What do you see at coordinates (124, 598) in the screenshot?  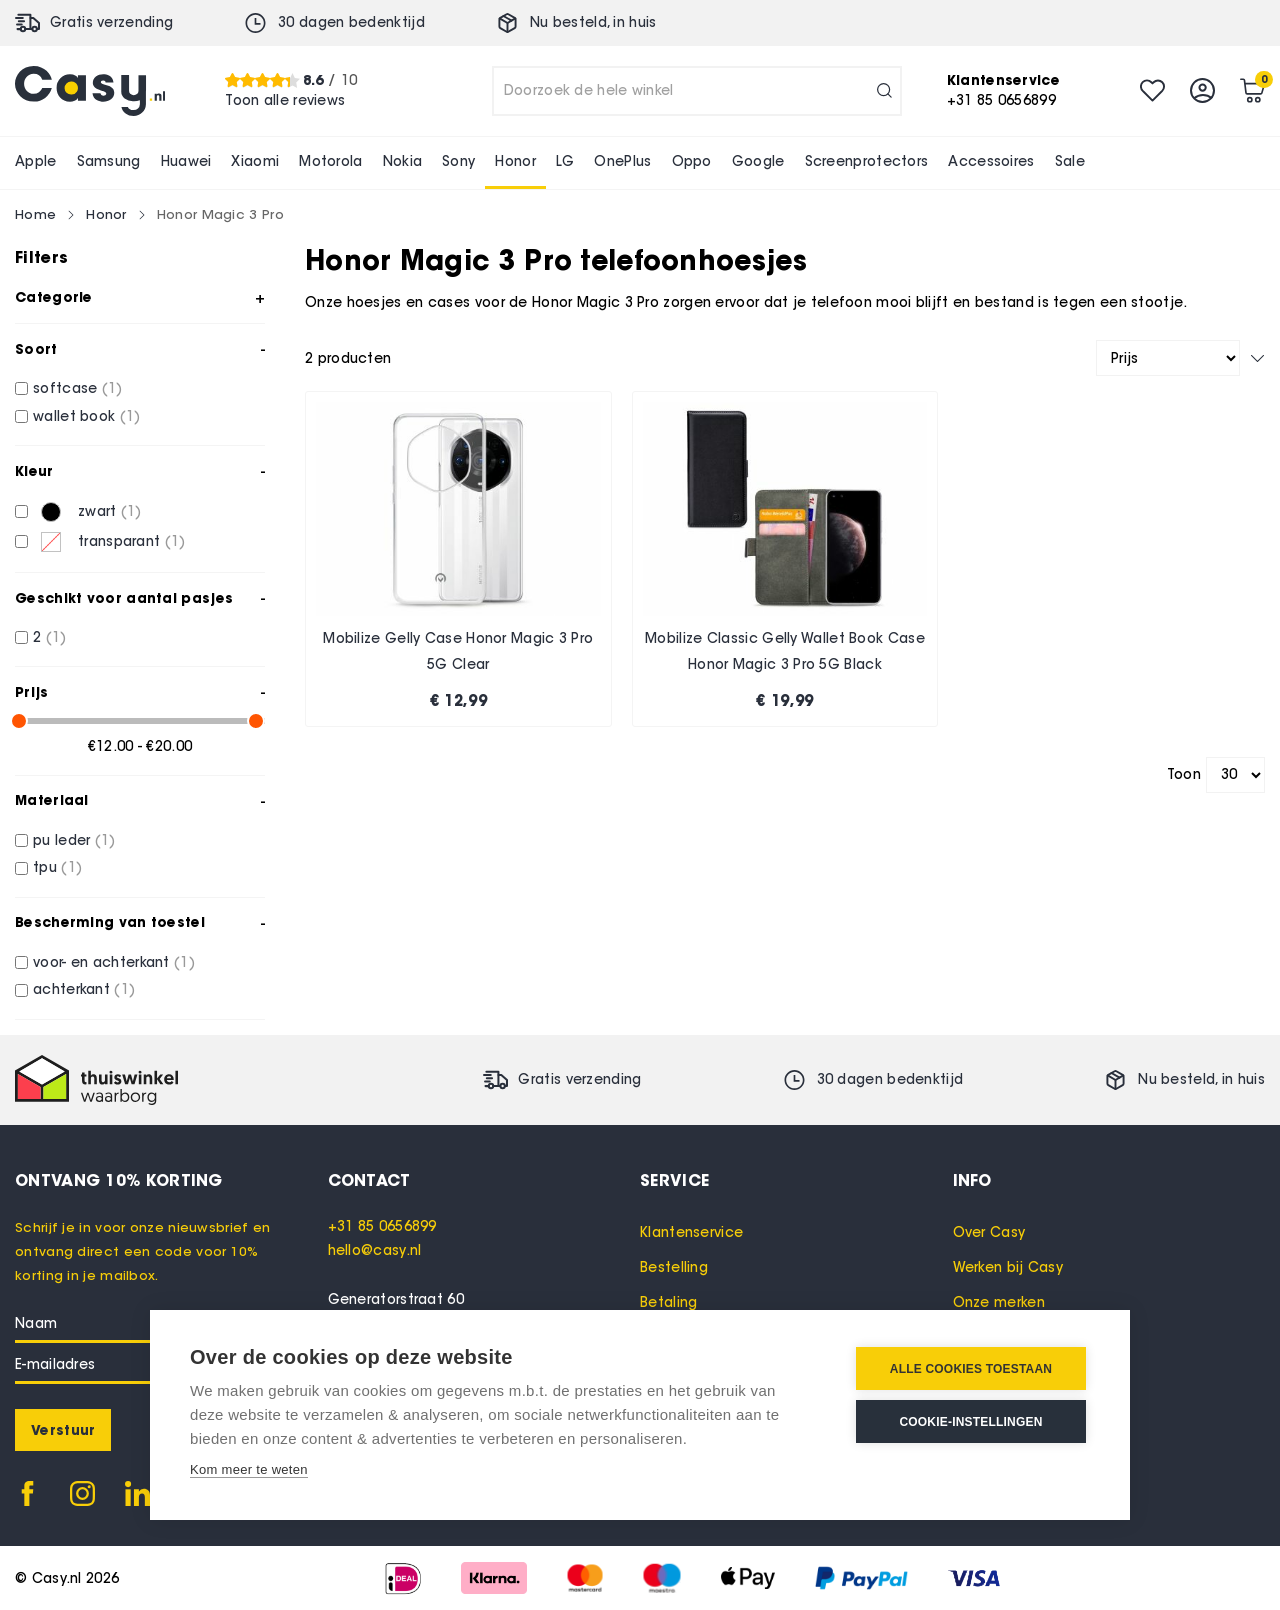 I see `Geschikt voor aantal pasjes [tab]` at bounding box center [124, 598].